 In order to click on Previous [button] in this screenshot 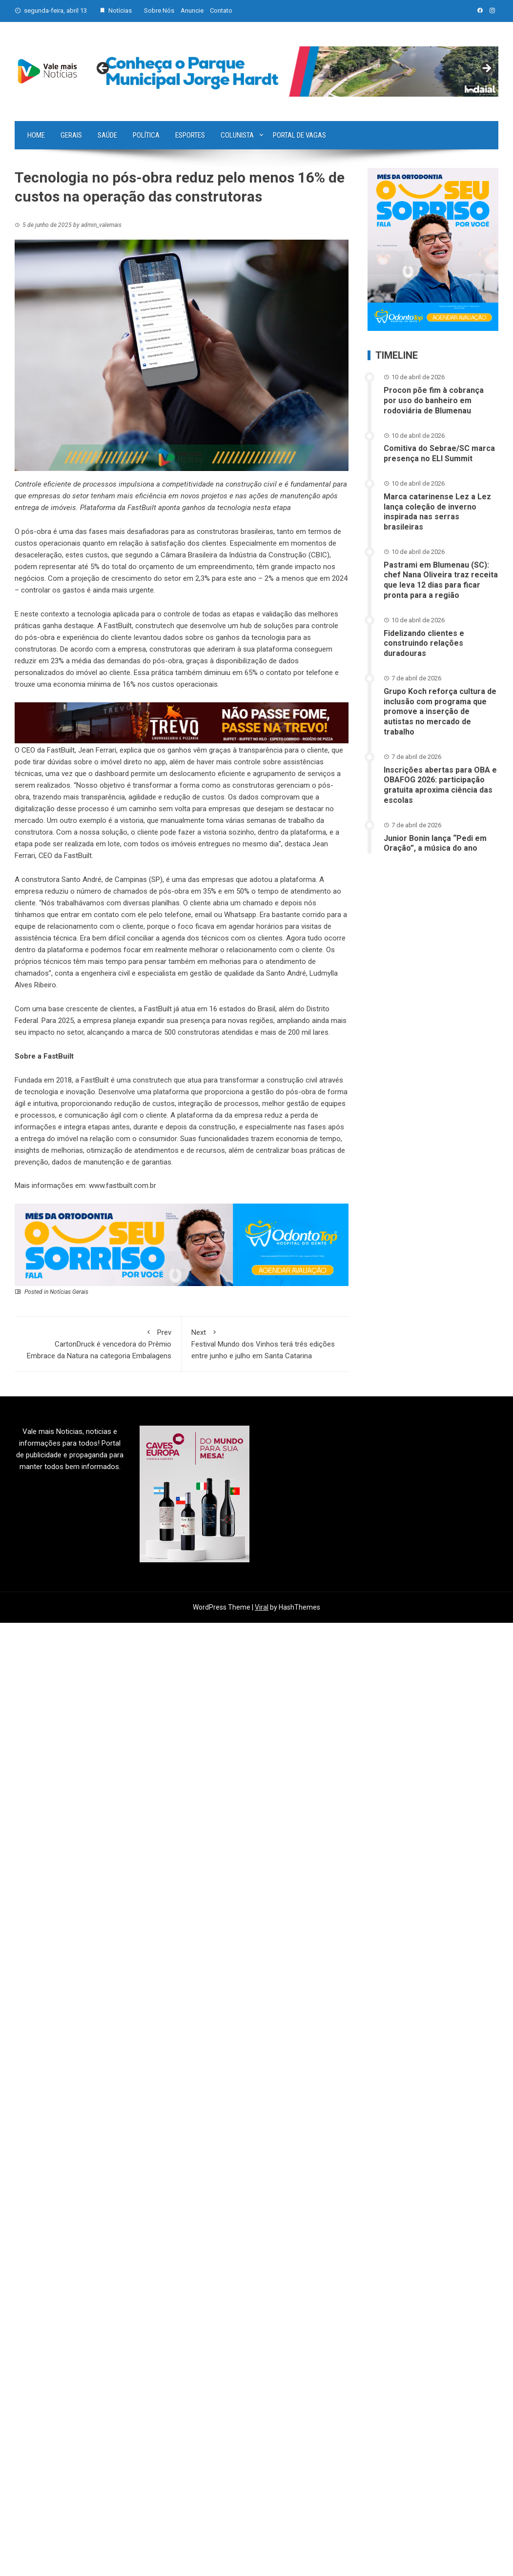, I will do `click(103, 68)`.